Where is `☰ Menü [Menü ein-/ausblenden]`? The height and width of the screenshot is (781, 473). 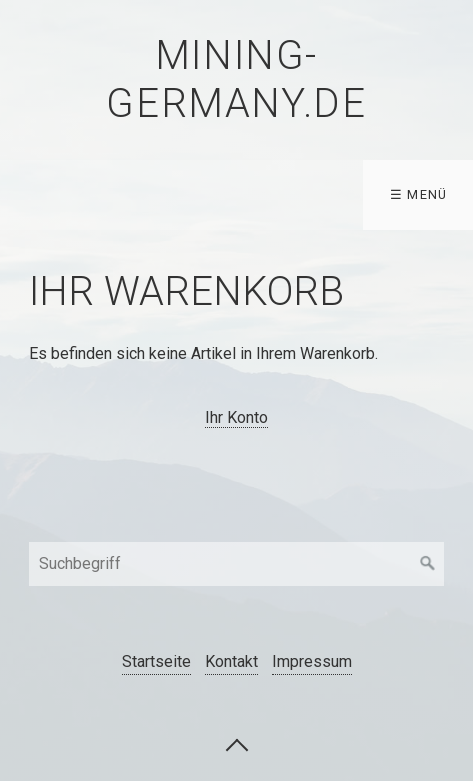
☰ Menü [Menü ein-/ausblenden] is located at coordinates (419, 194).